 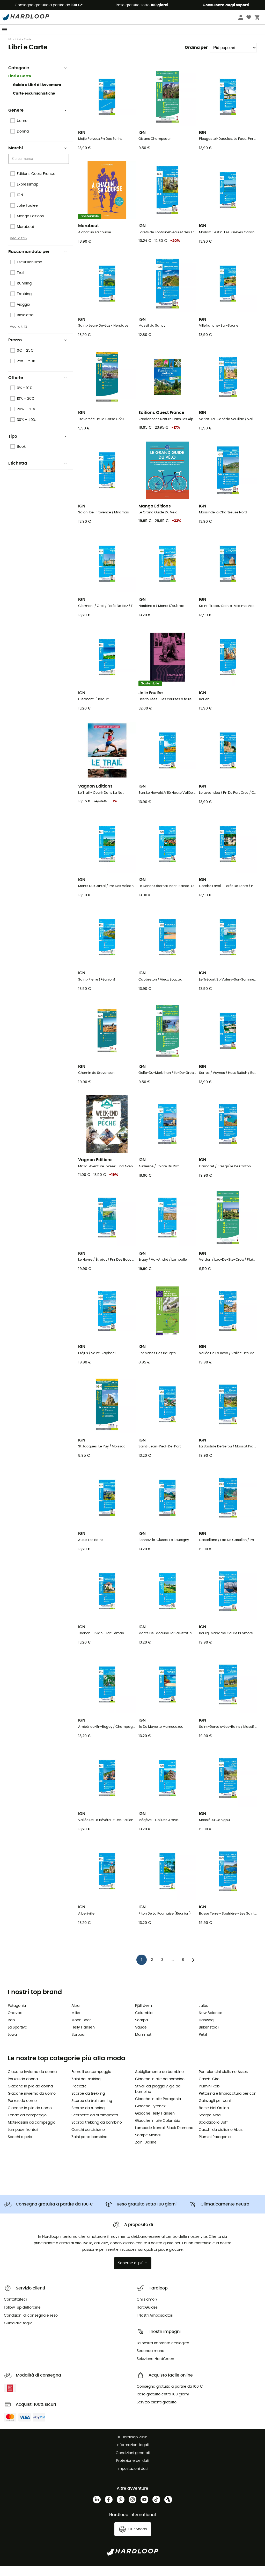 What do you see at coordinates (37, 474) in the screenshot?
I see `Etichetta` at bounding box center [37, 474].